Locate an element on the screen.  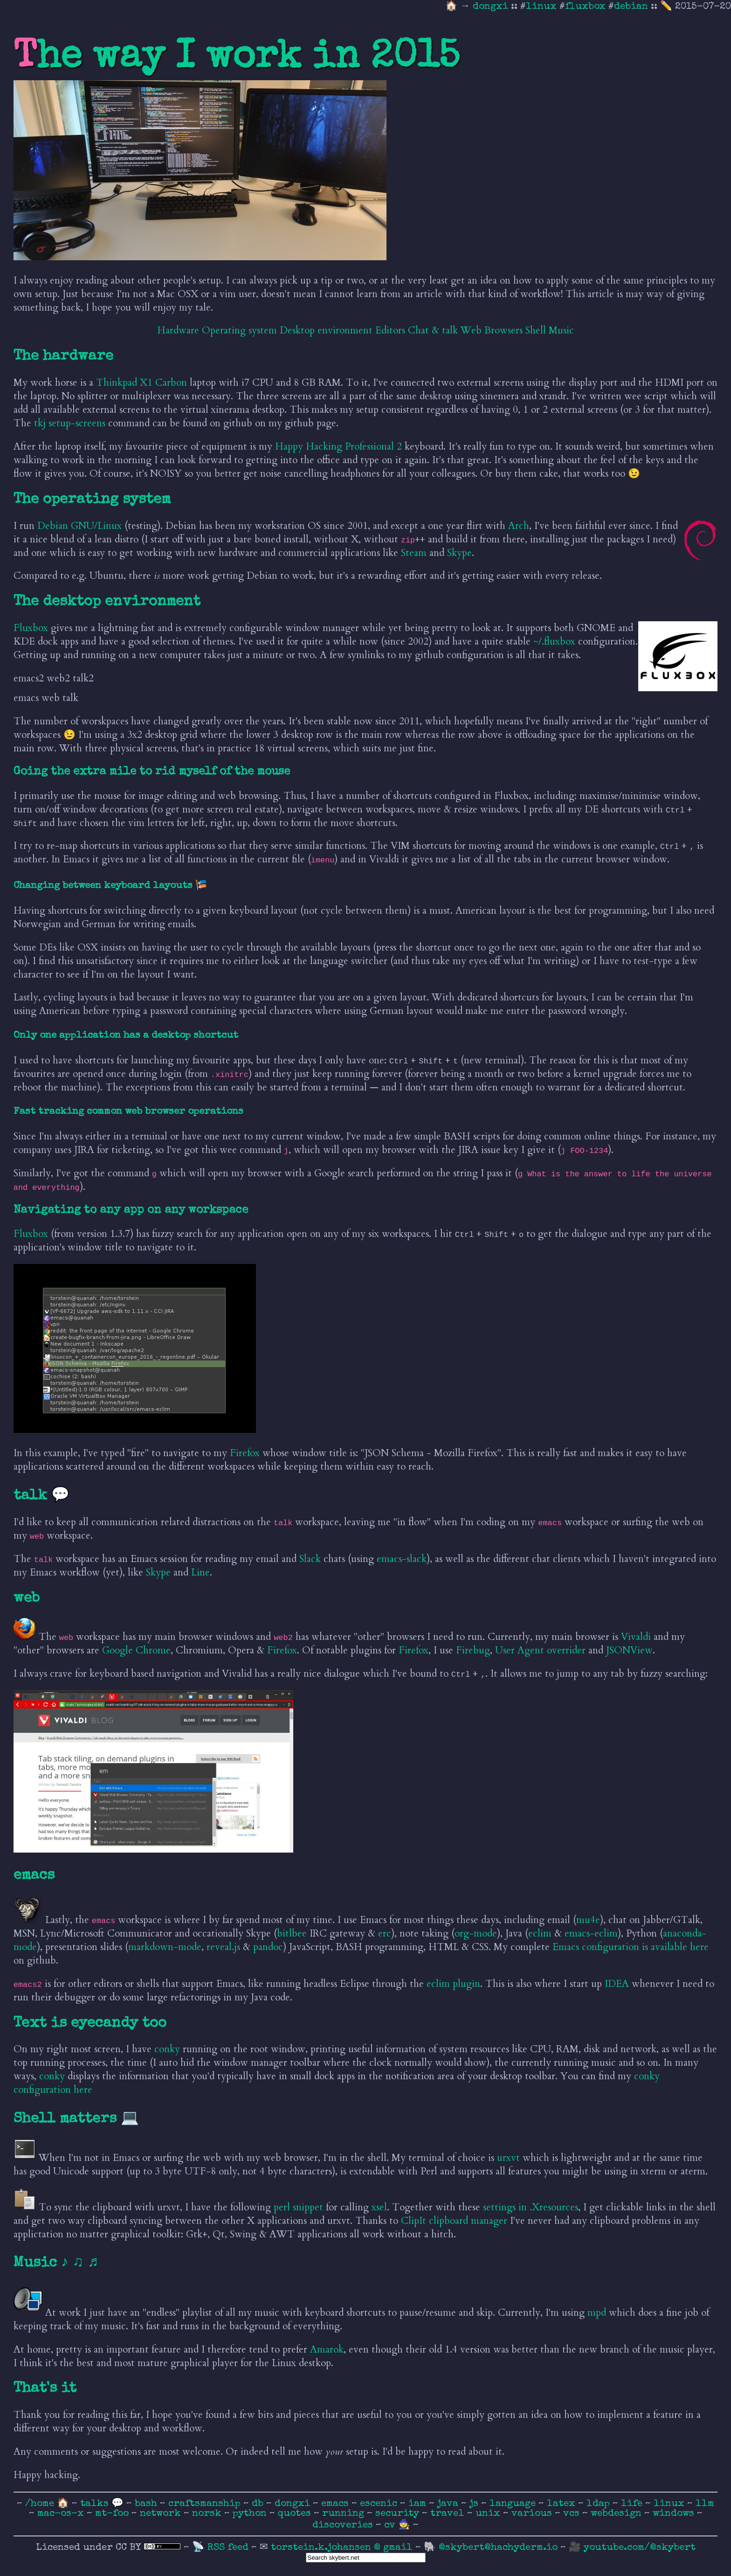
linux is located at coordinates (541, 7).